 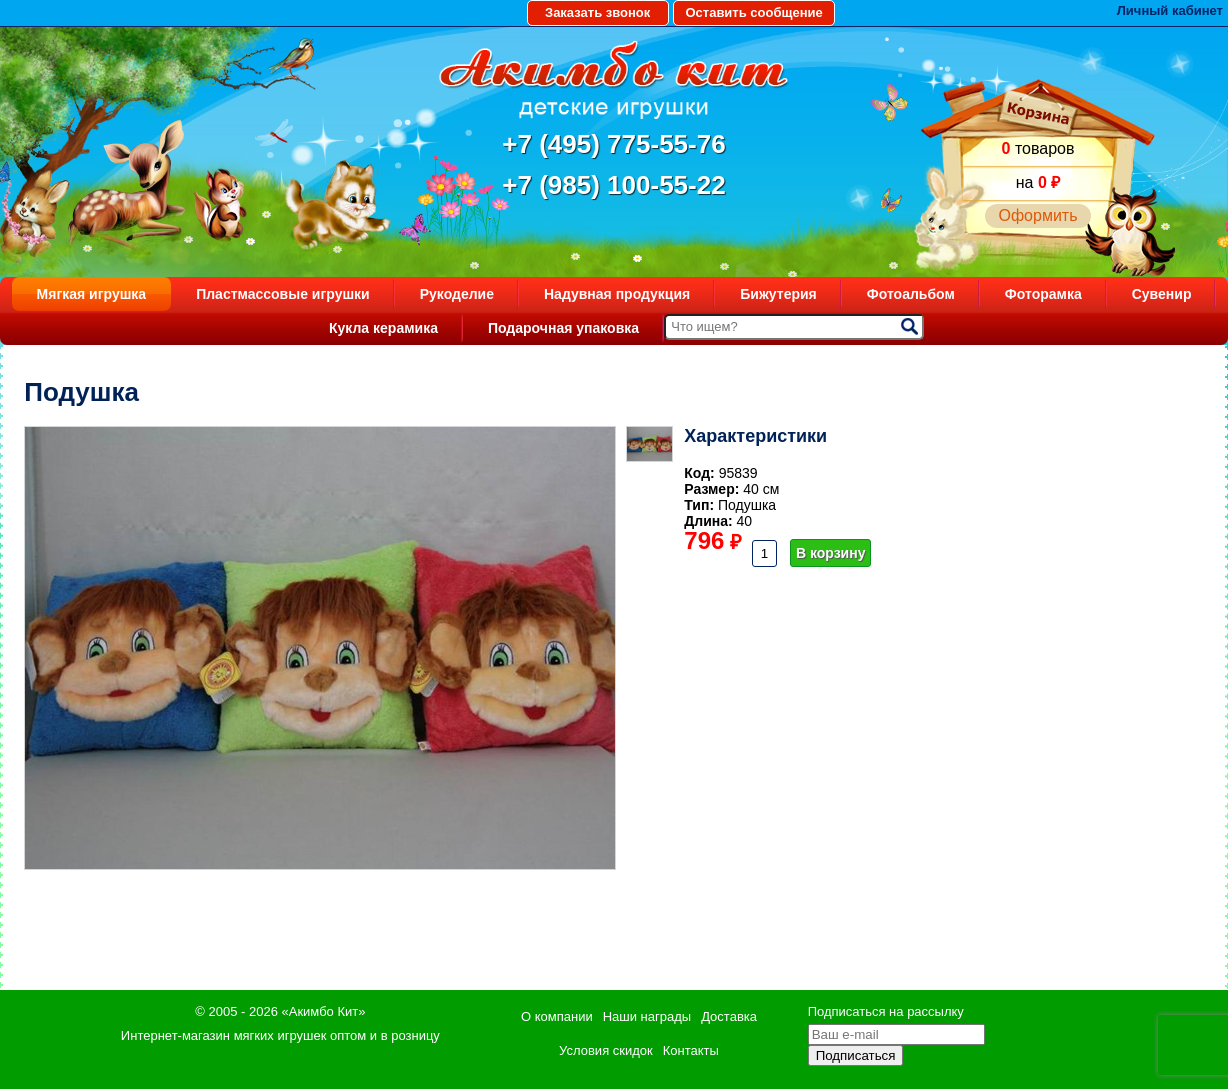 What do you see at coordinates (691, 1050) in the screenshot?
I see `Контакты` at bounding box center [691, 1050].